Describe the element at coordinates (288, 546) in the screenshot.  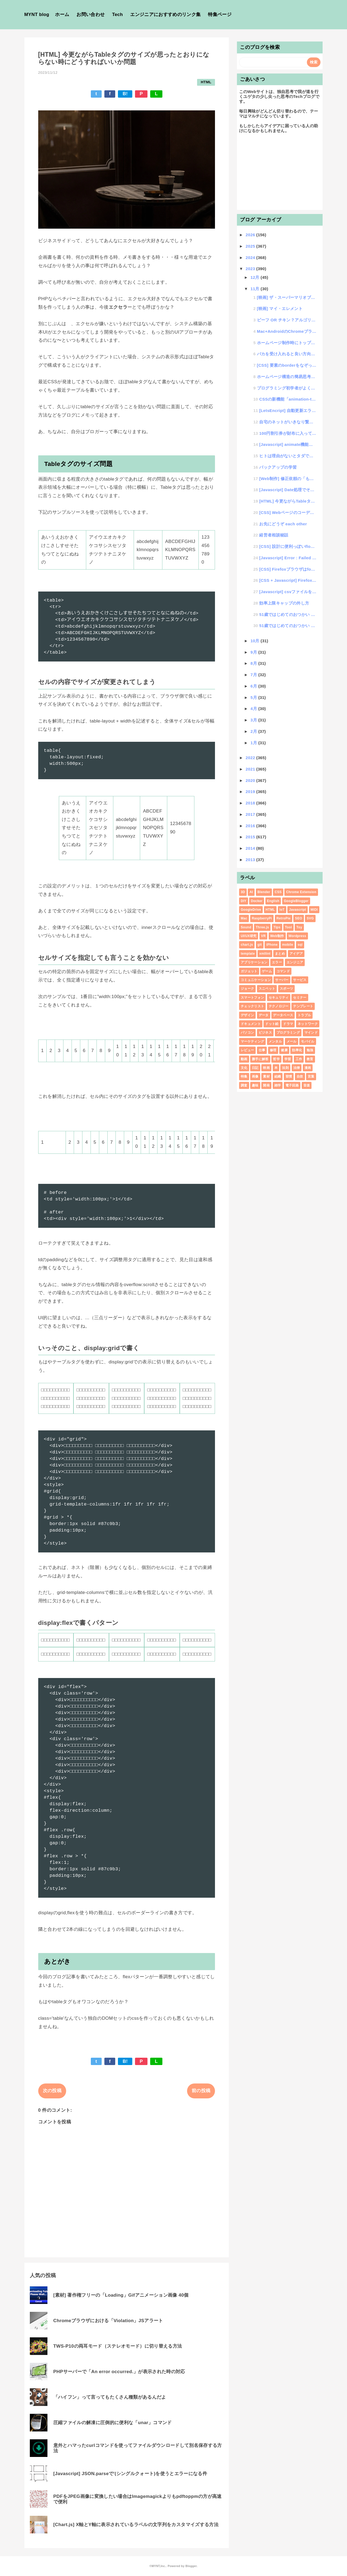
I see `[CSS] 設計に便利っぽいfloccsを自分なりにバージョンアップする話` at that location.